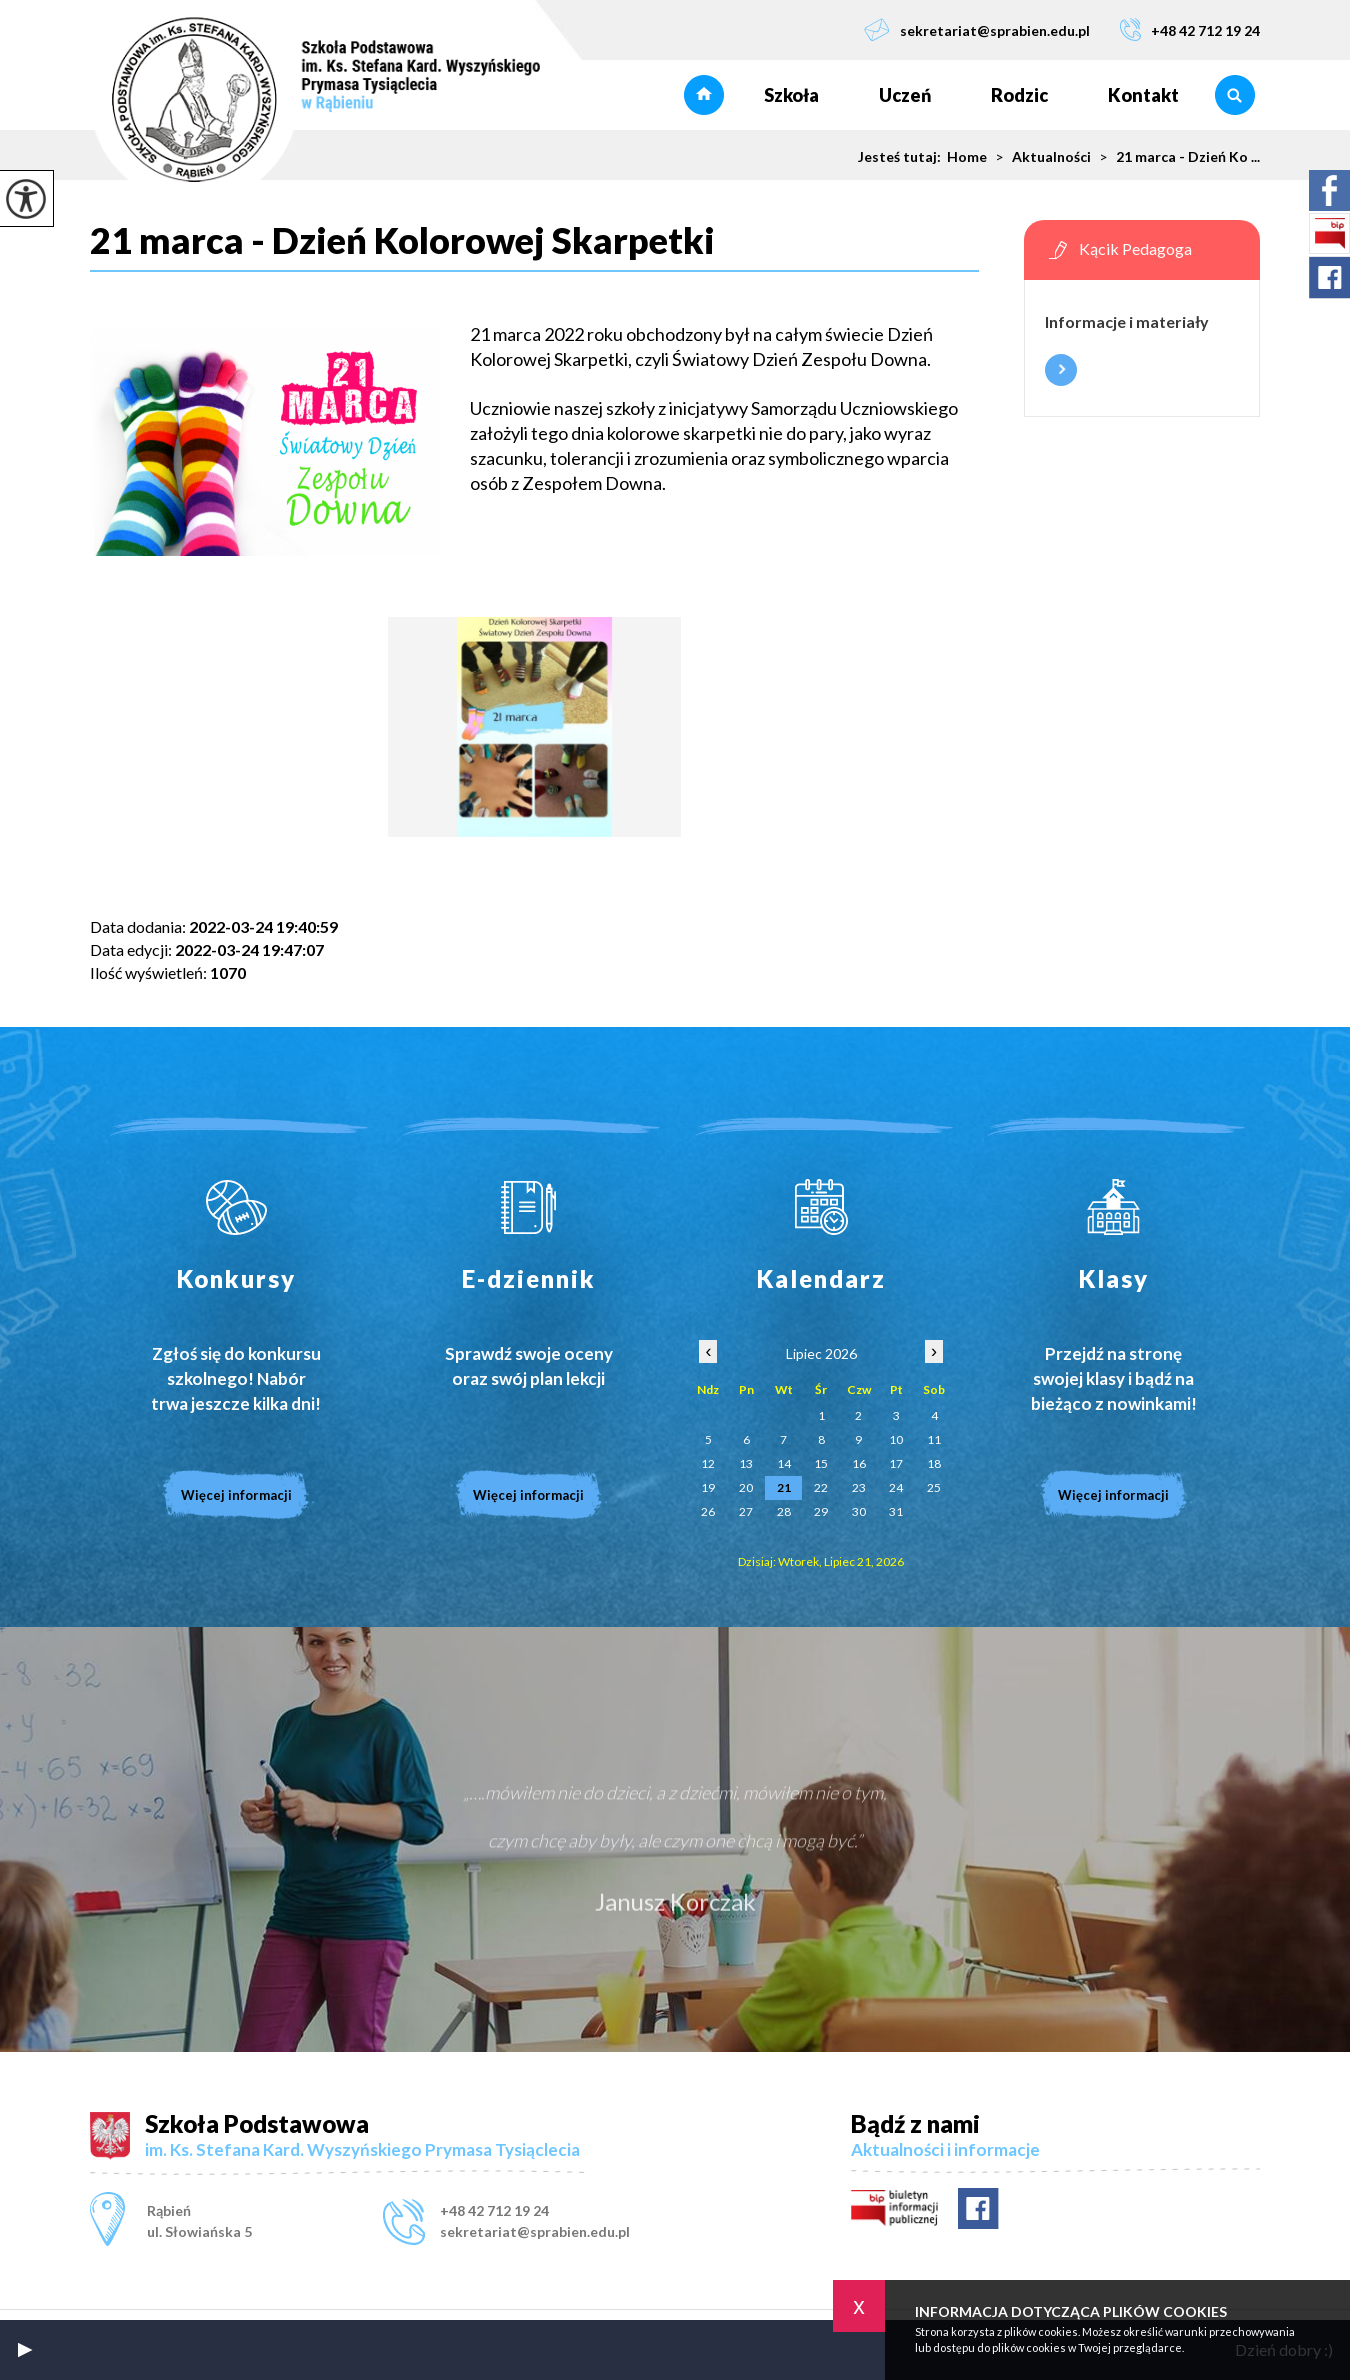 The height and width of the screenshot is (2380, 1350). I want to click on Strona główna, so click(704, 95).